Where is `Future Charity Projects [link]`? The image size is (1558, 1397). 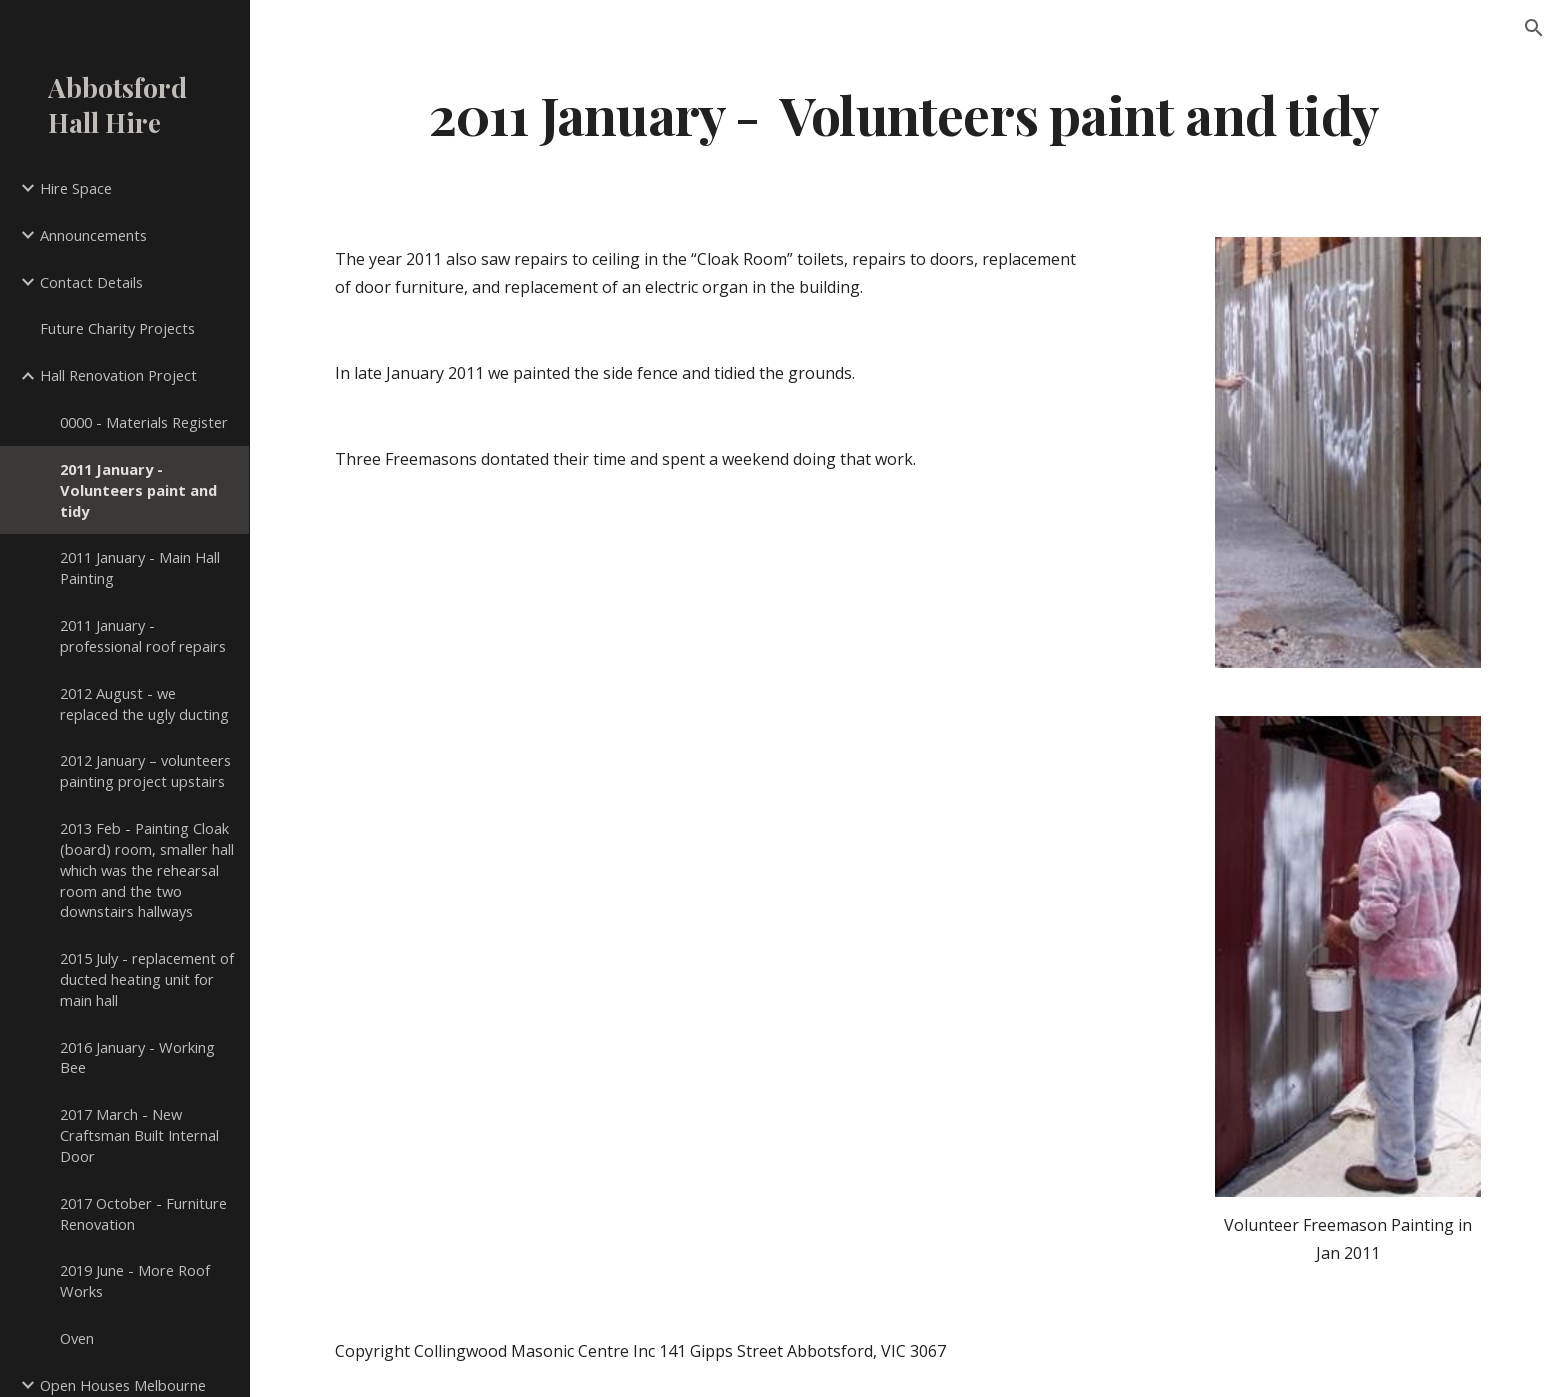
Future Charity Projects [link] is located at coordinates (117, 328).